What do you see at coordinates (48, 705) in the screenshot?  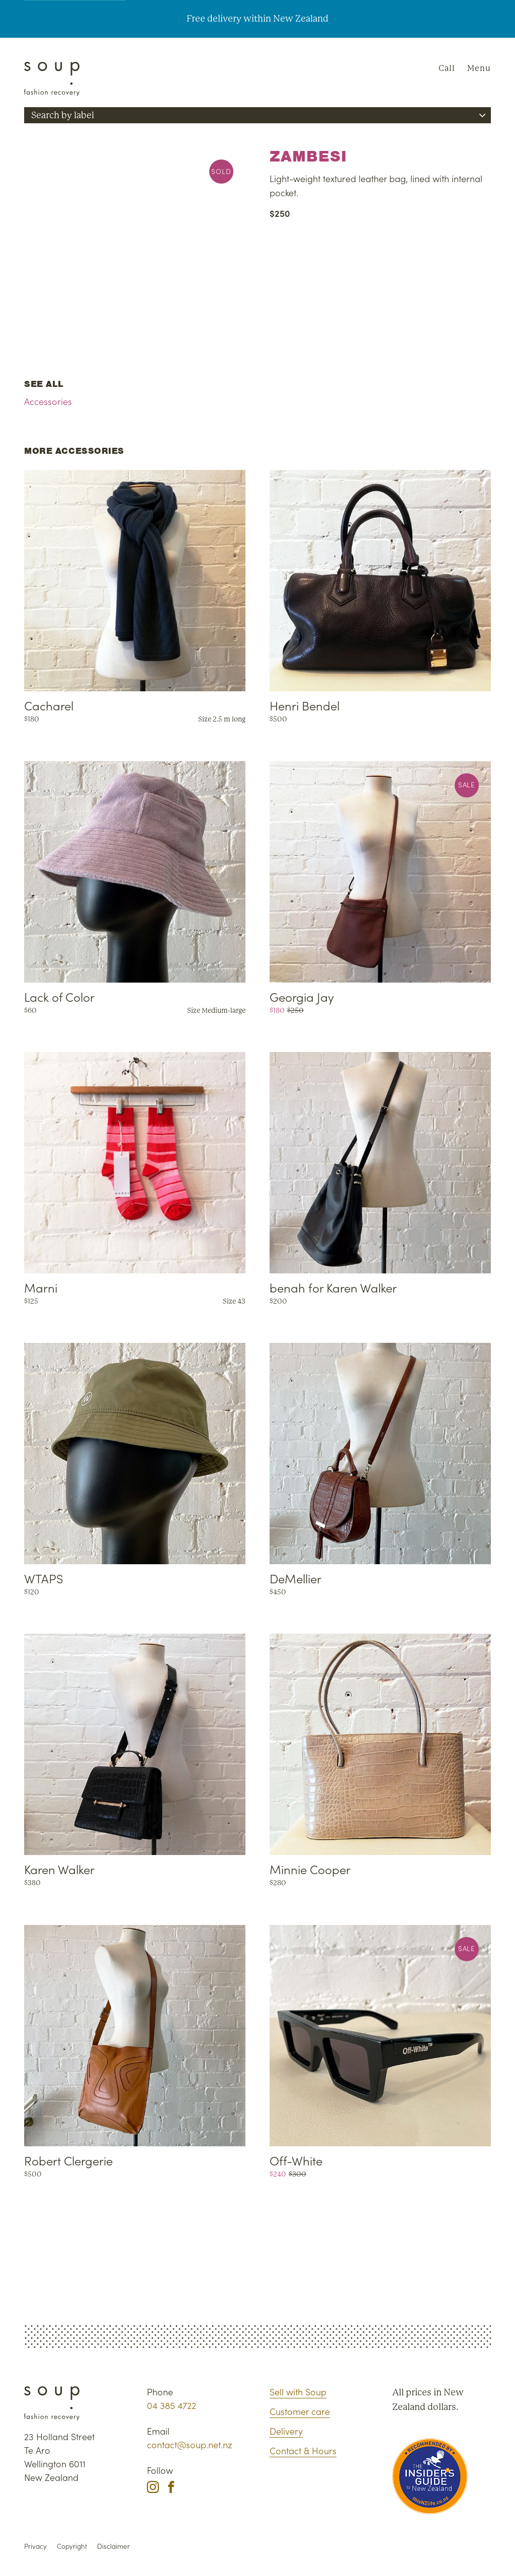 I see `Cacharel` at bounding box center [48, 705].